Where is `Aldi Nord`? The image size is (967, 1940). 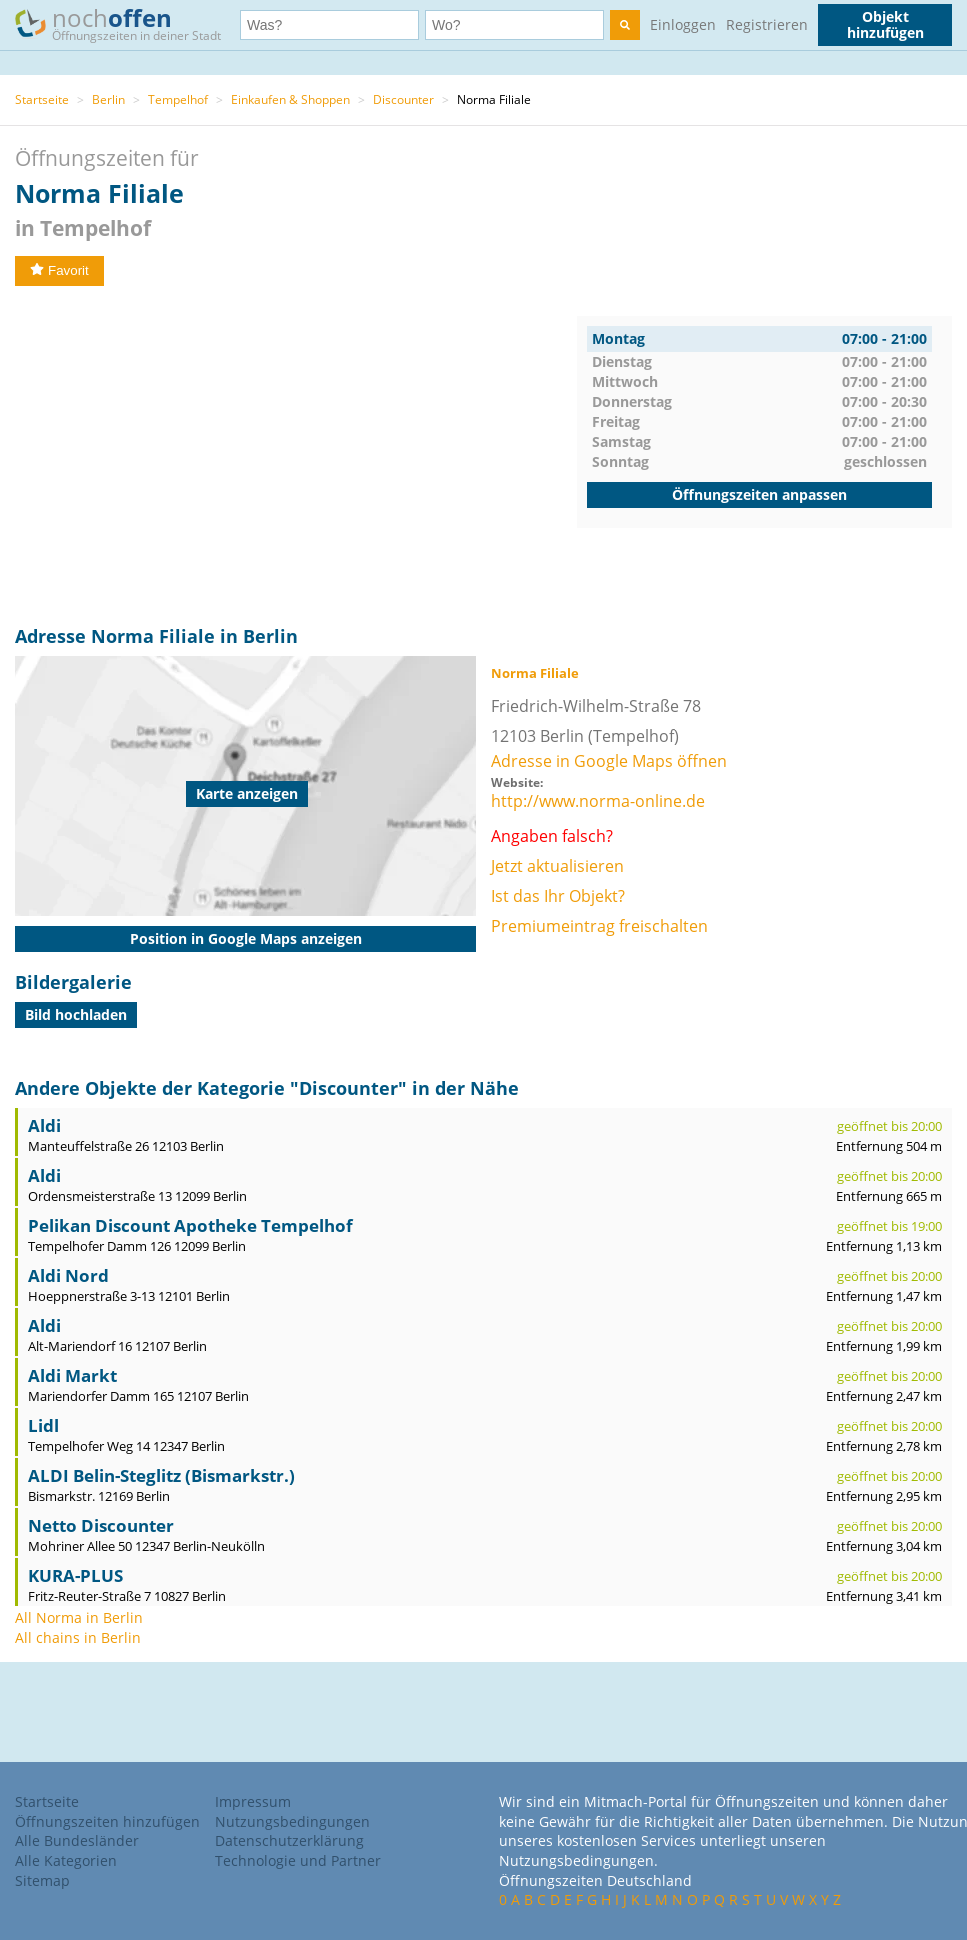 Aldi Nord is located at coordinates (68, 1275).